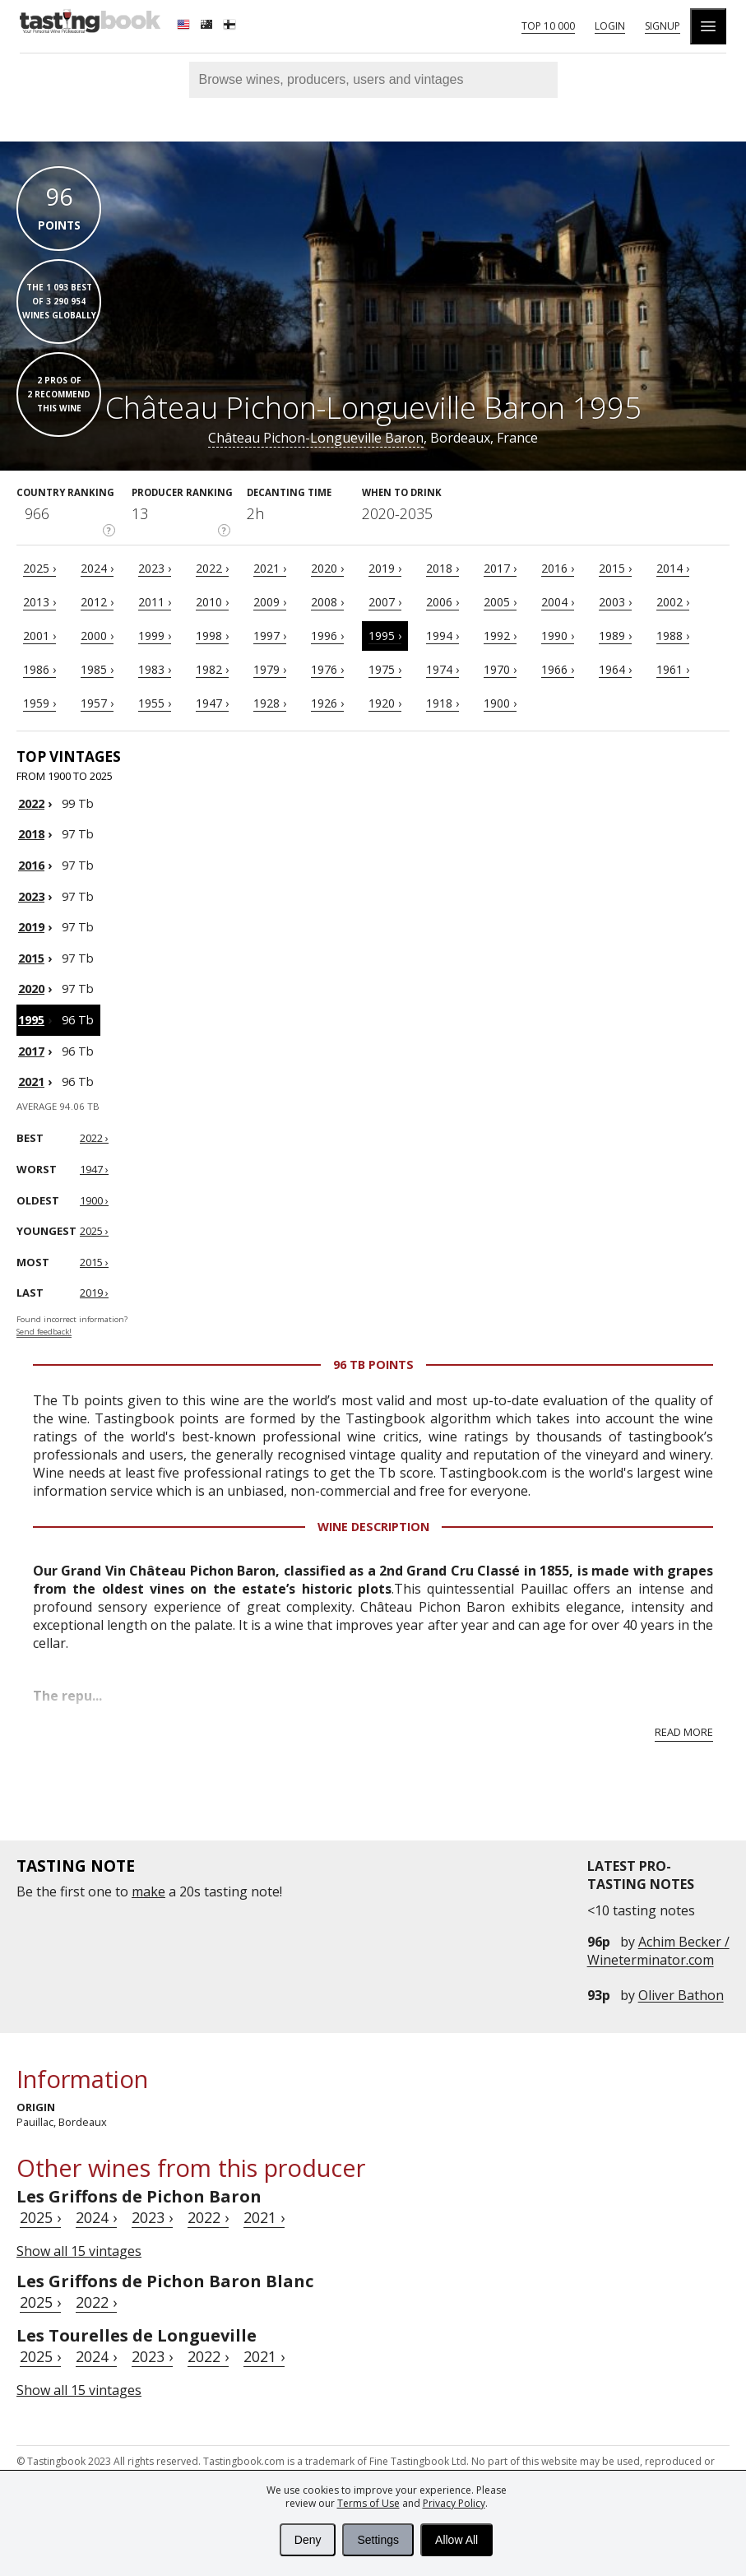 This screenshot has width=746, height=2576. Describe the element at coordinates (269, 602) in the screenshot. I see `2009 ›` at that location.